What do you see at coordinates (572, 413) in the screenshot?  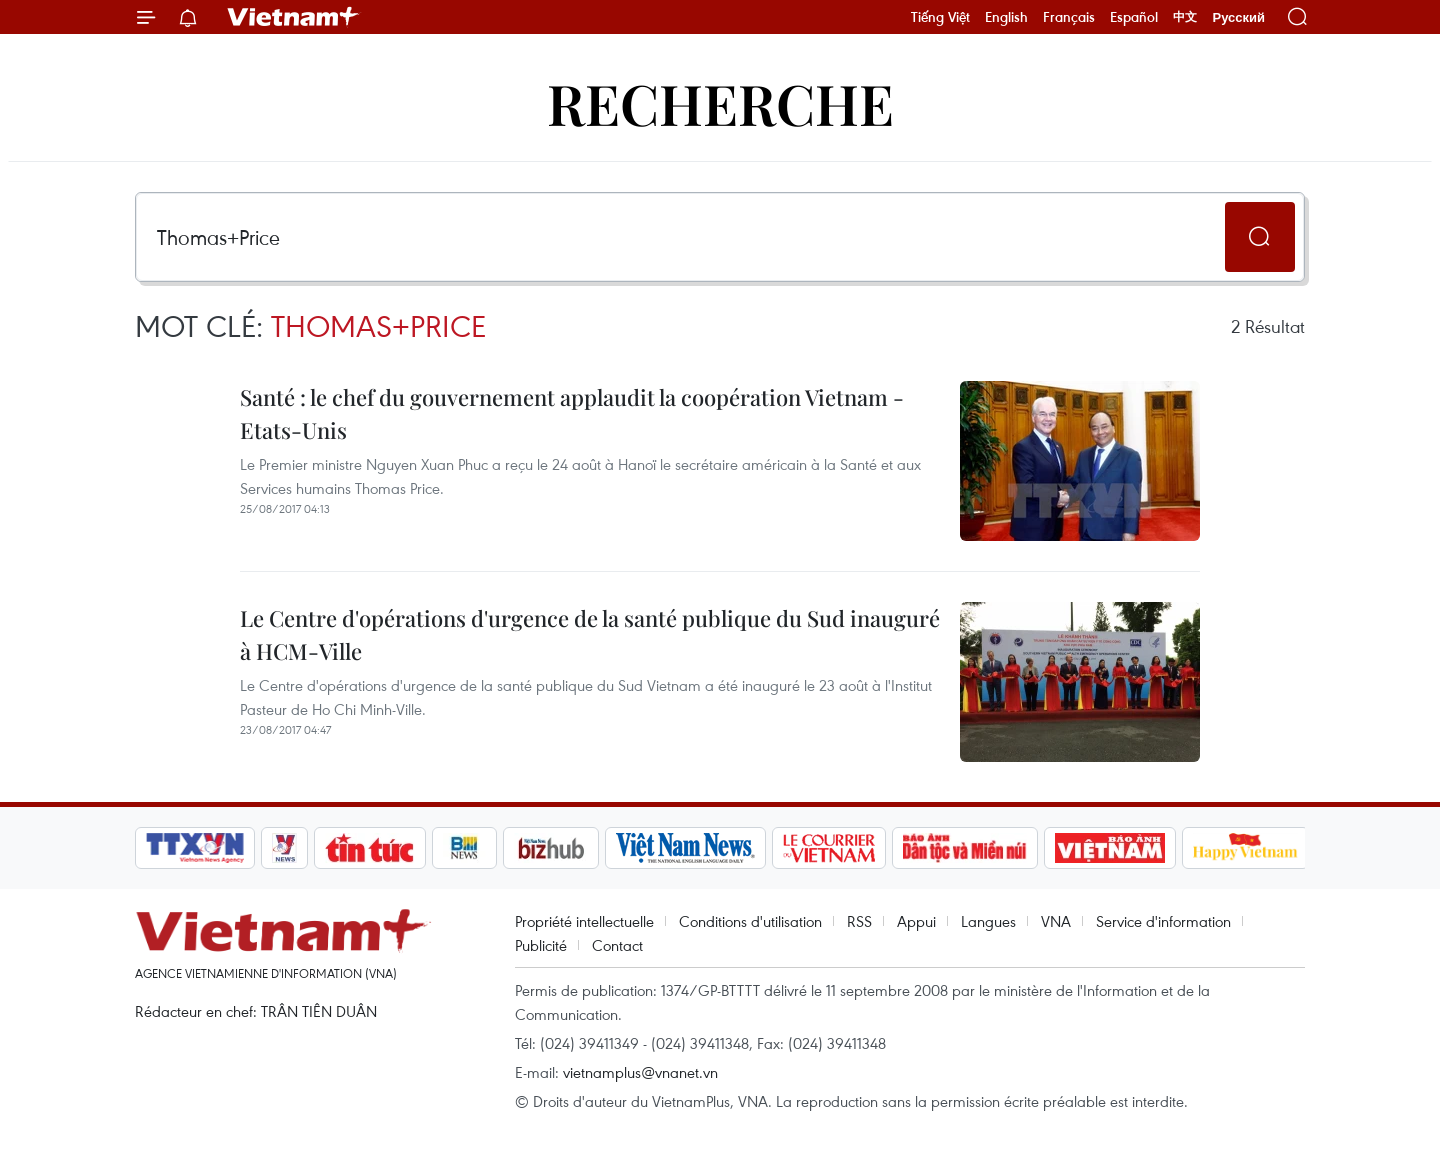 I see `Santé : le chef du gouvernement applaudit la coopération Vietnam - Etats-Unis` at bounding box center [572, 413].